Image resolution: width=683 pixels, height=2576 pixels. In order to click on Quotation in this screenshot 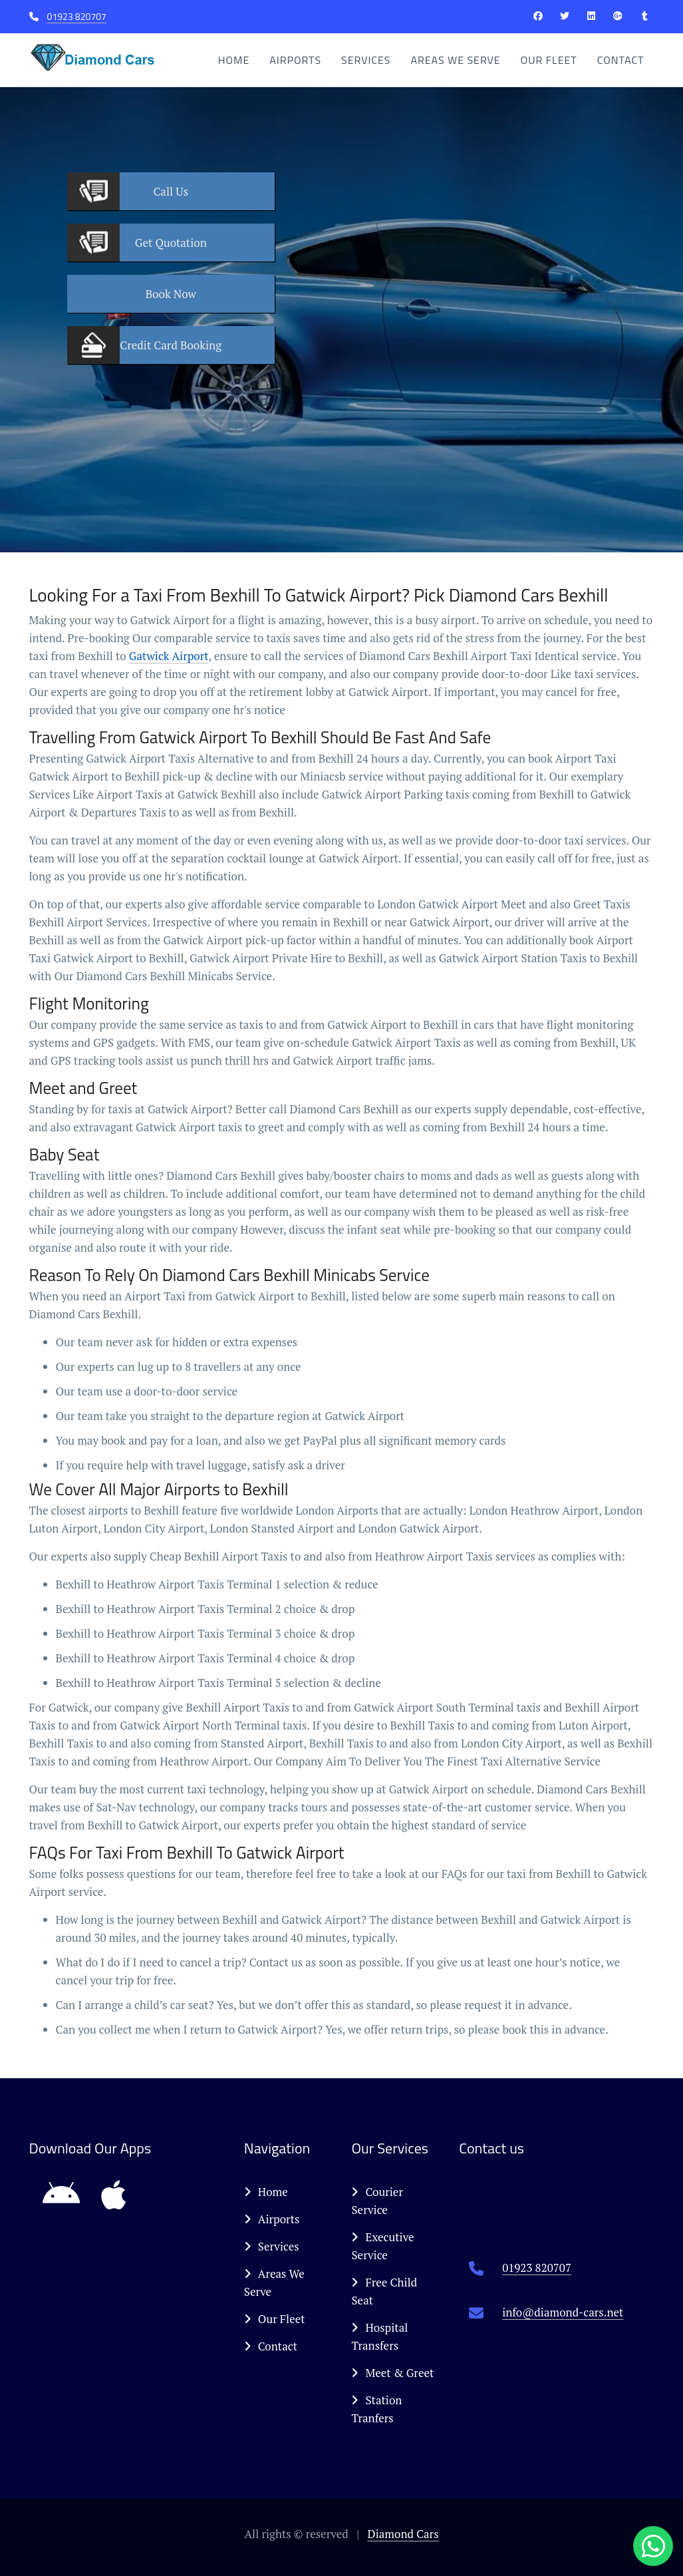, I will do `click(171, 242)`.